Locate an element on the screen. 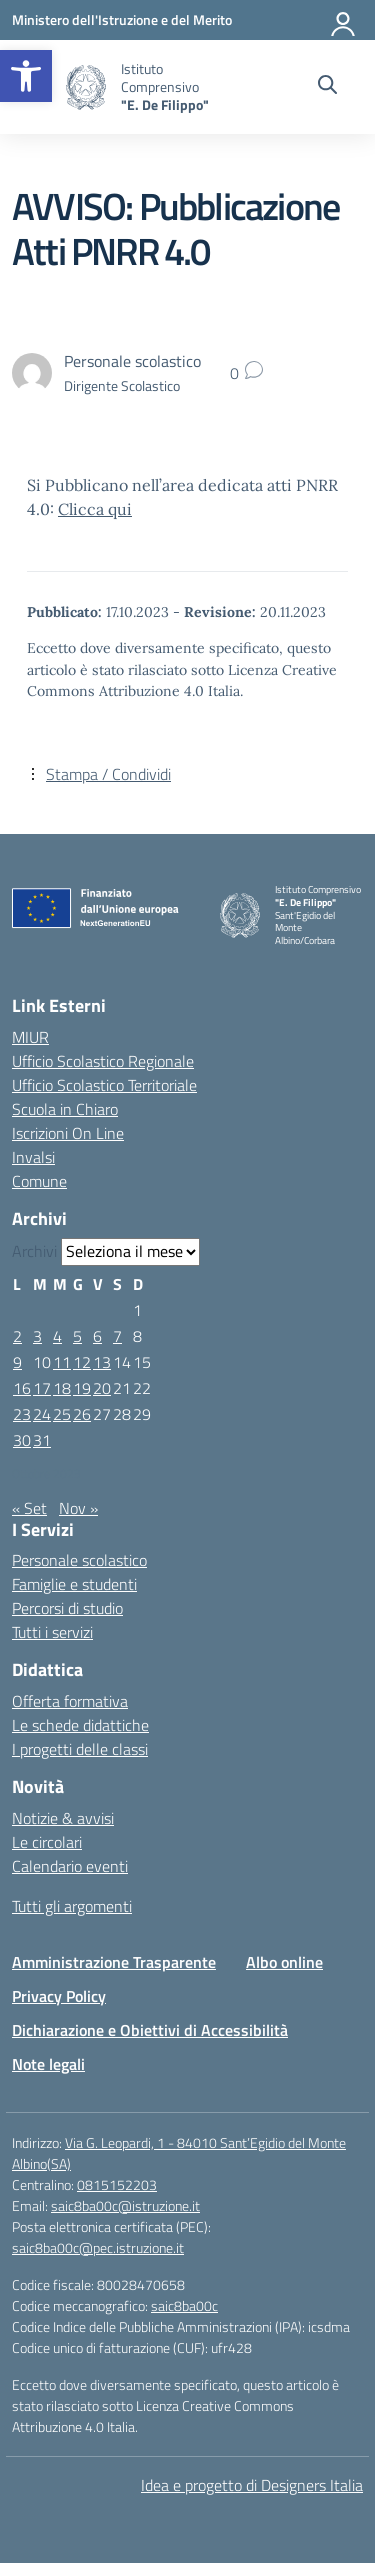  Amministrazione Trasparente is located at coordinates (114, 1962).